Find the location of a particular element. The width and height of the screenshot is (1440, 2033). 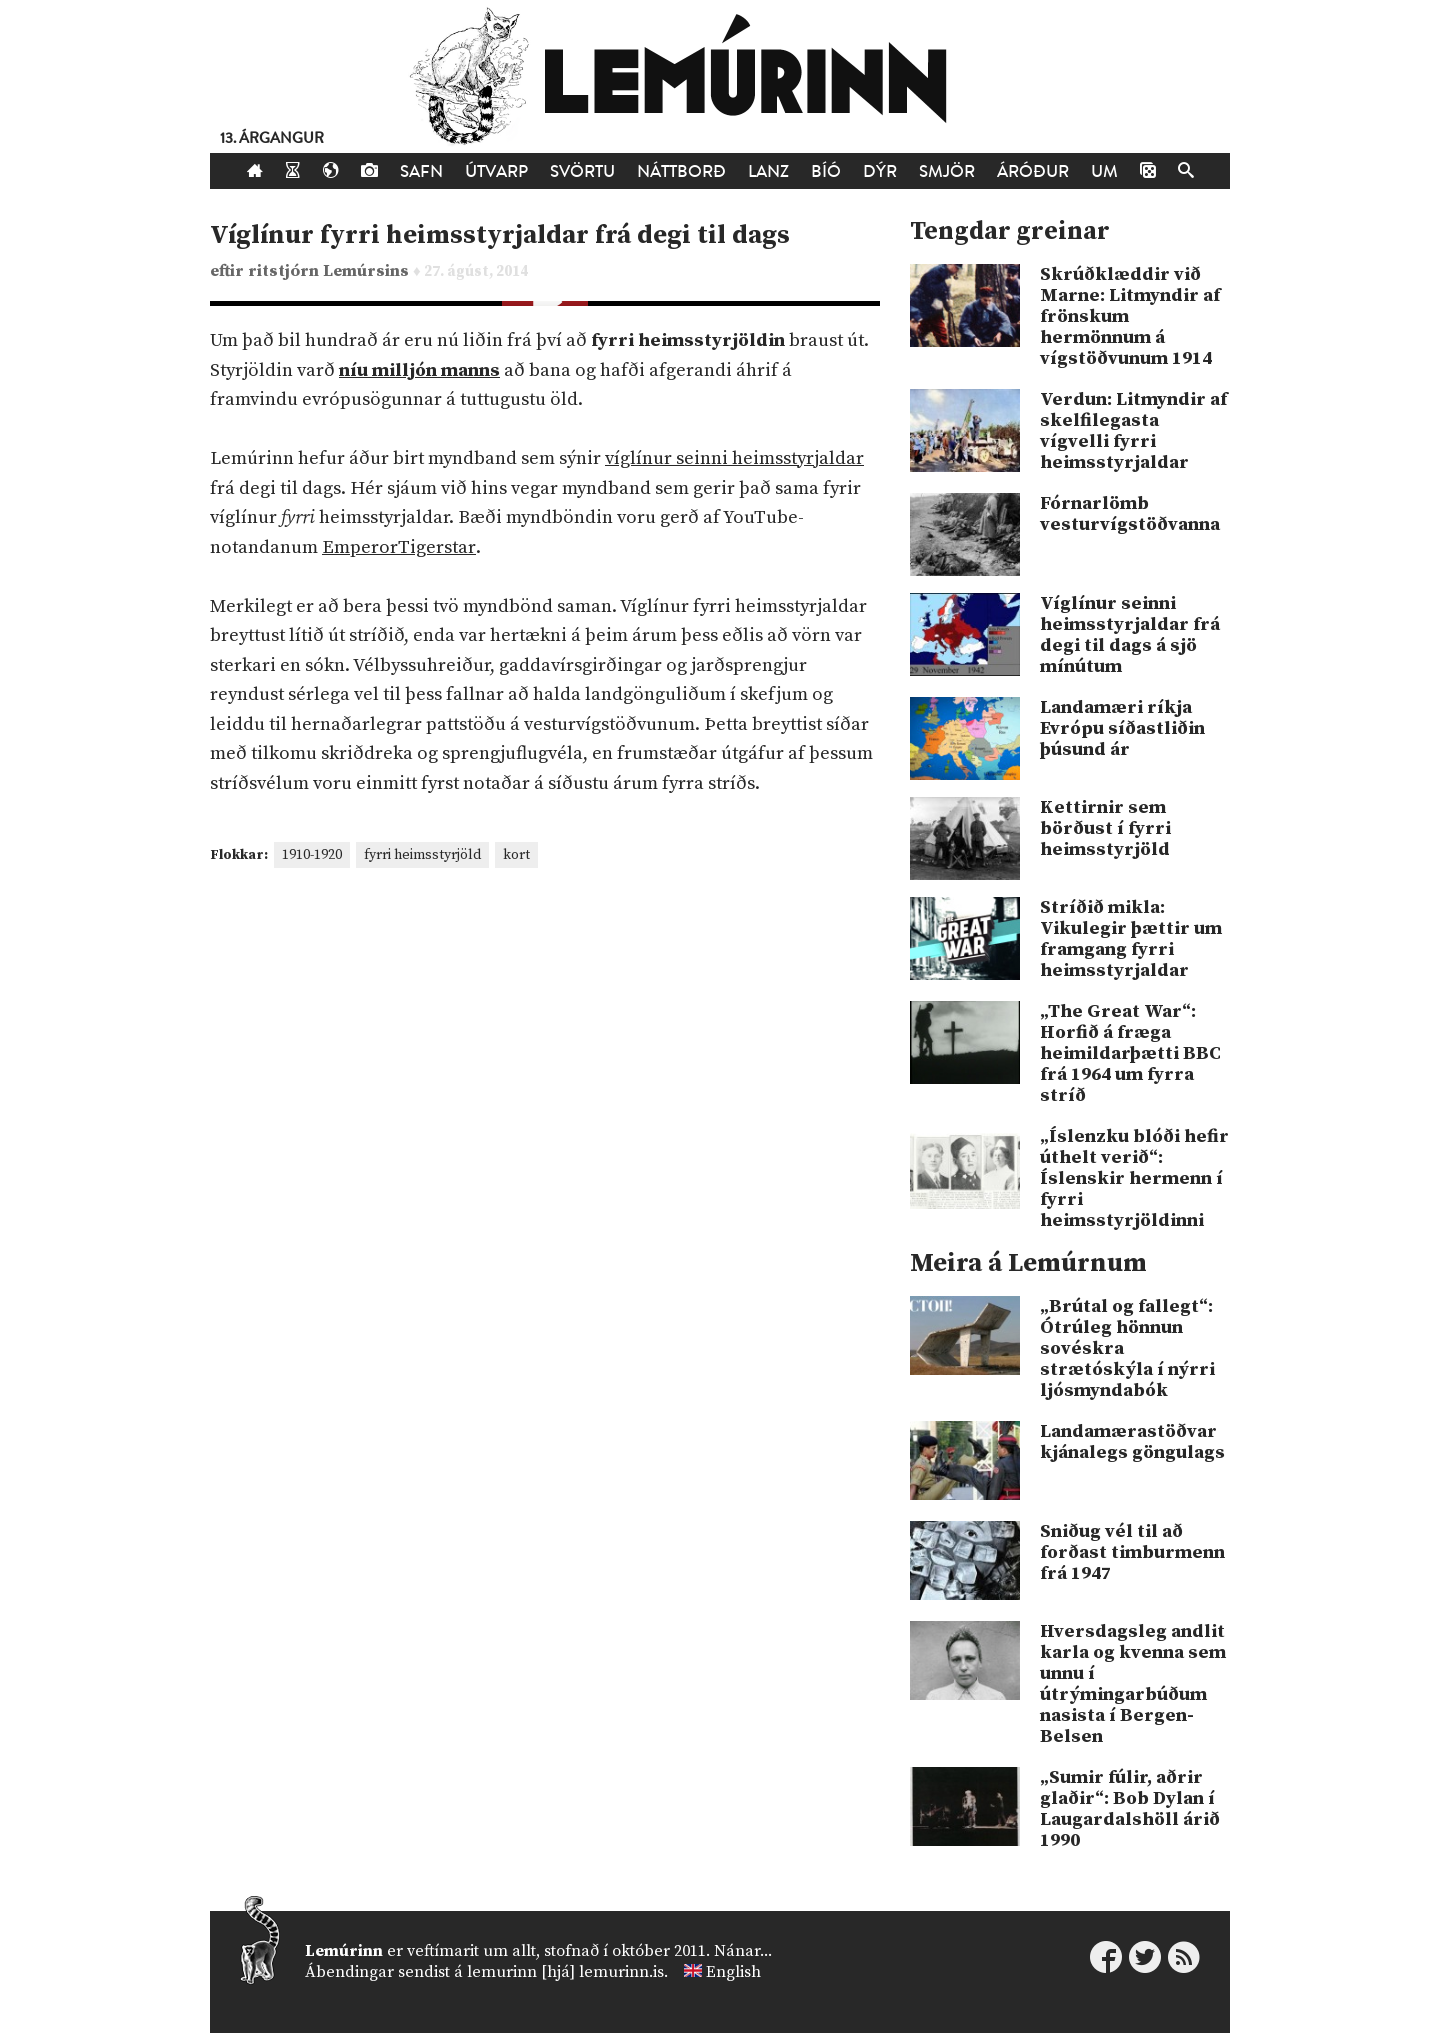

Verdun: Litmyndir af skelfilegasta vígvelli fyrri heimsstyrjaldar is located at coordinates (1133, 431).